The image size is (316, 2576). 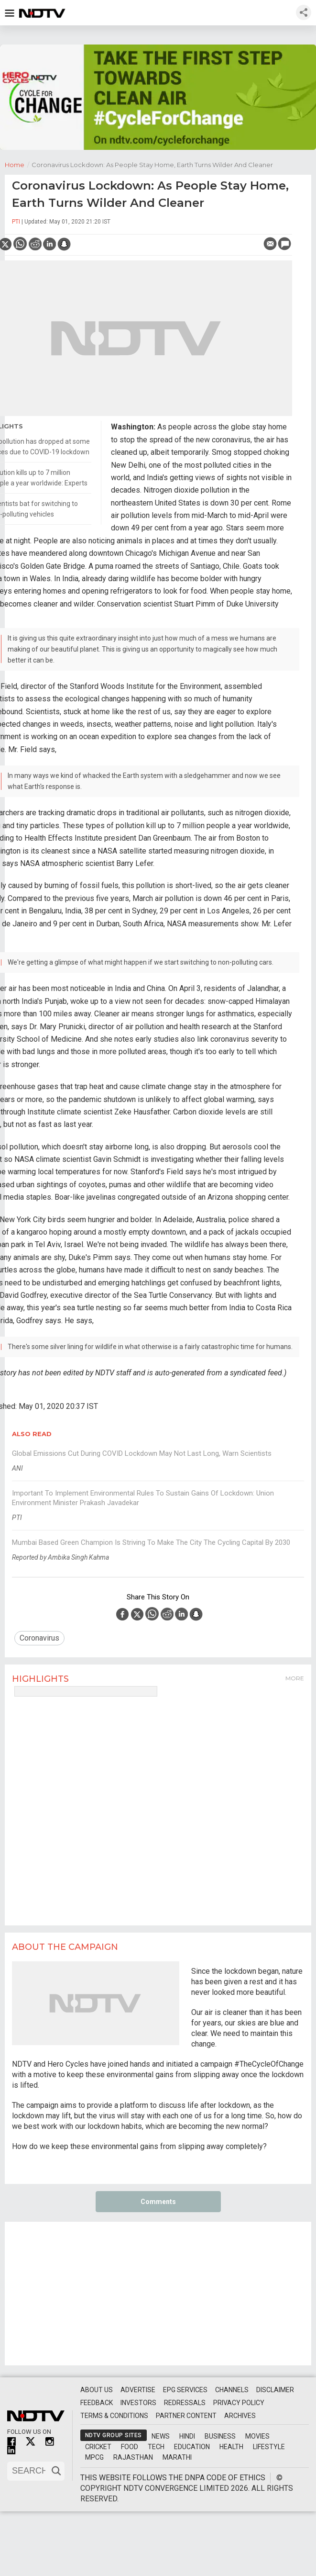 I want to click on Lifestyle, so click(x=269, y=2447).